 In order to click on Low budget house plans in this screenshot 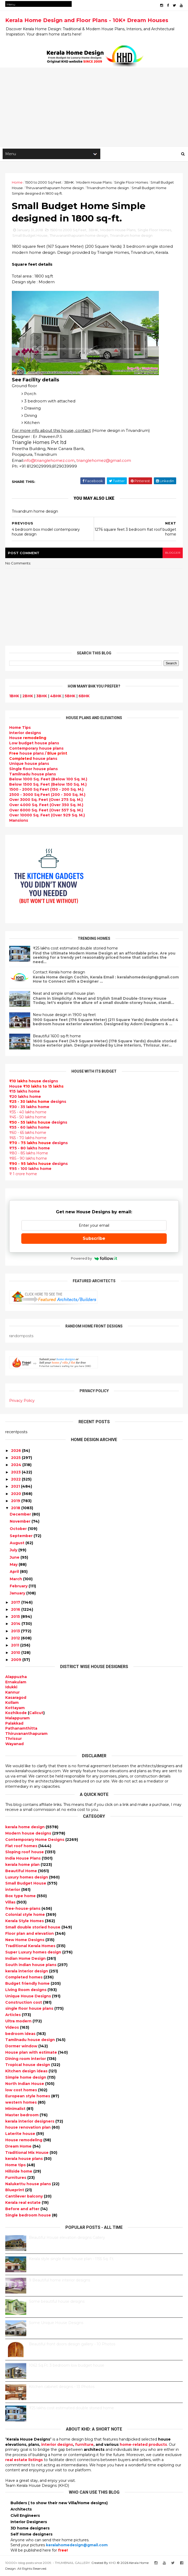, I will do `click(34, 744)`.